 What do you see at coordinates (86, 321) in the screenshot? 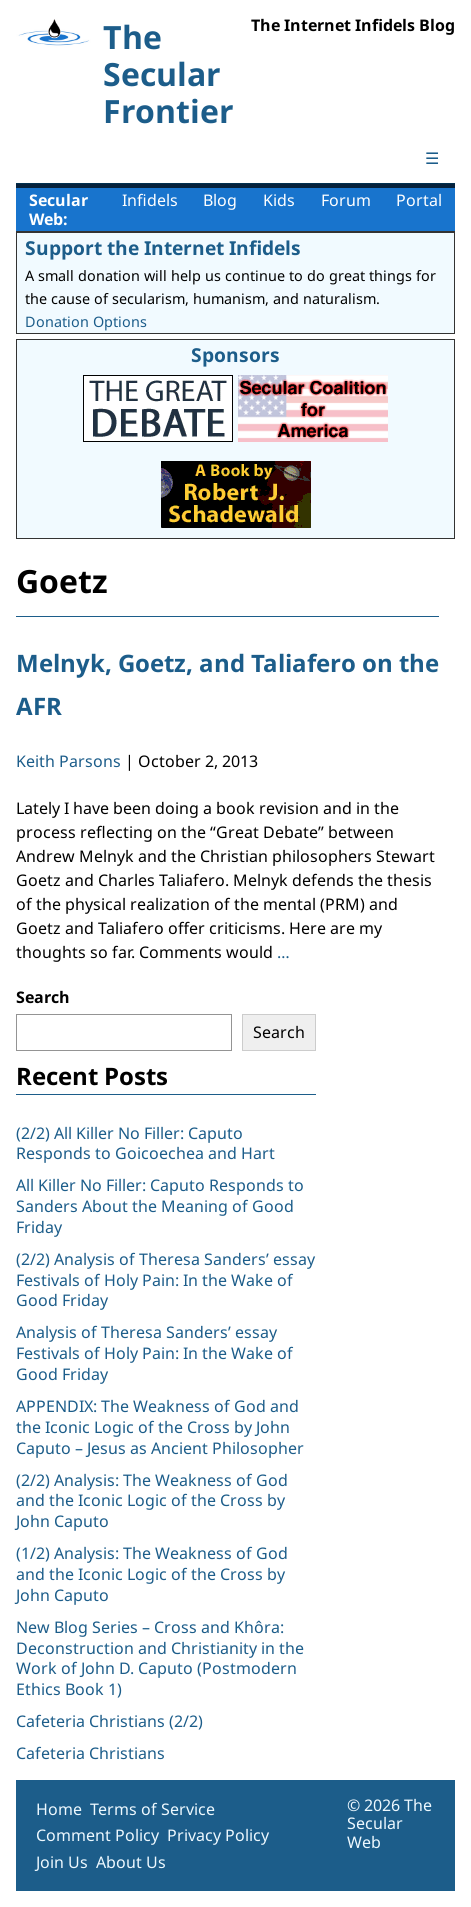
I see `Donation Options` at bounding box center [86, 321].